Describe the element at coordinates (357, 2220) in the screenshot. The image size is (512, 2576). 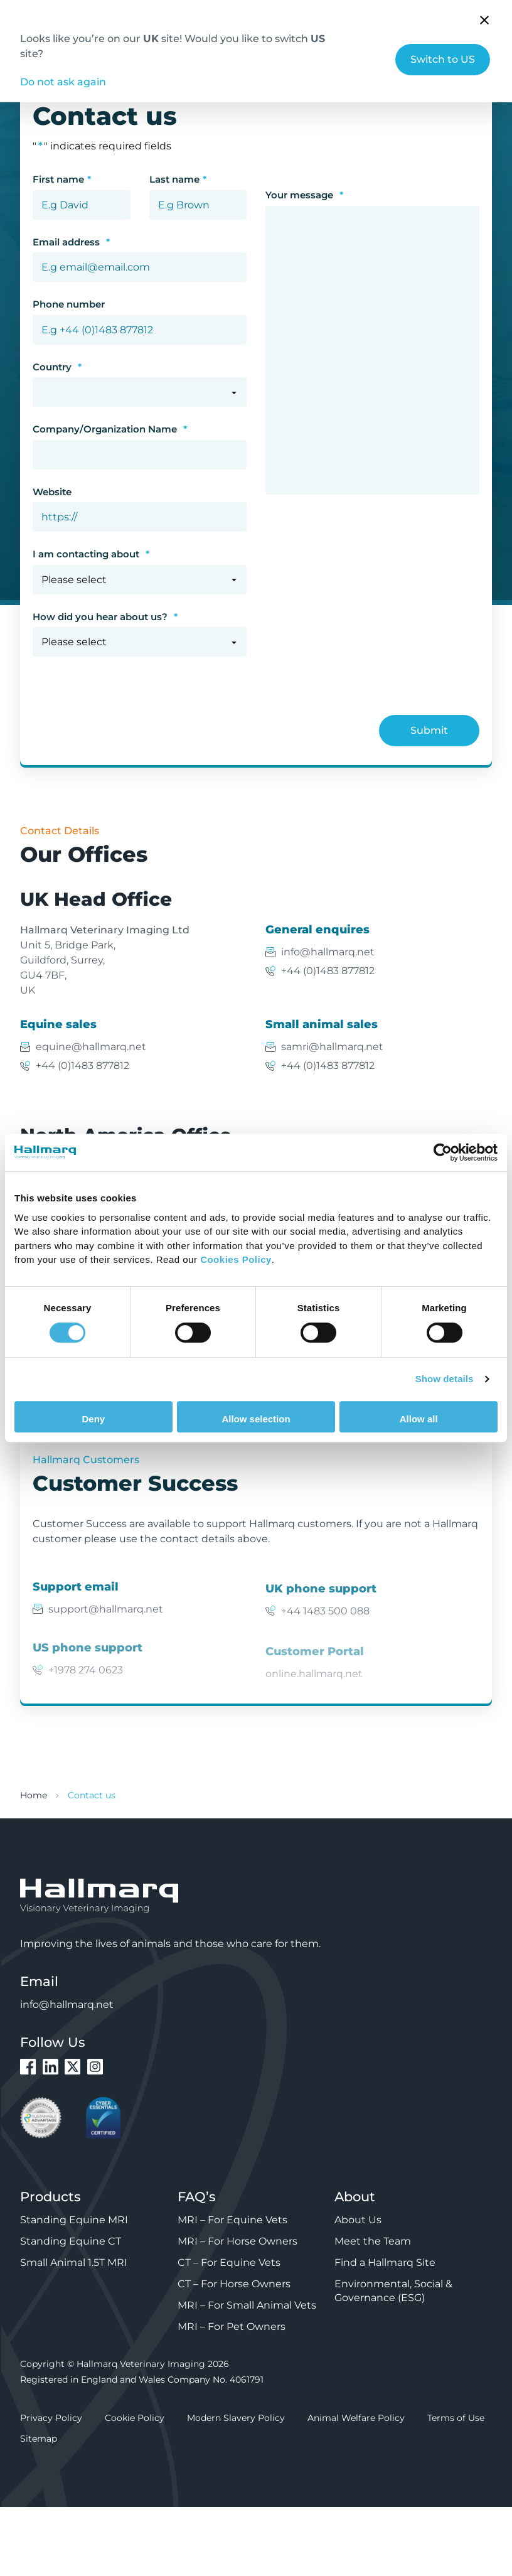
I see `About Us` at that location.